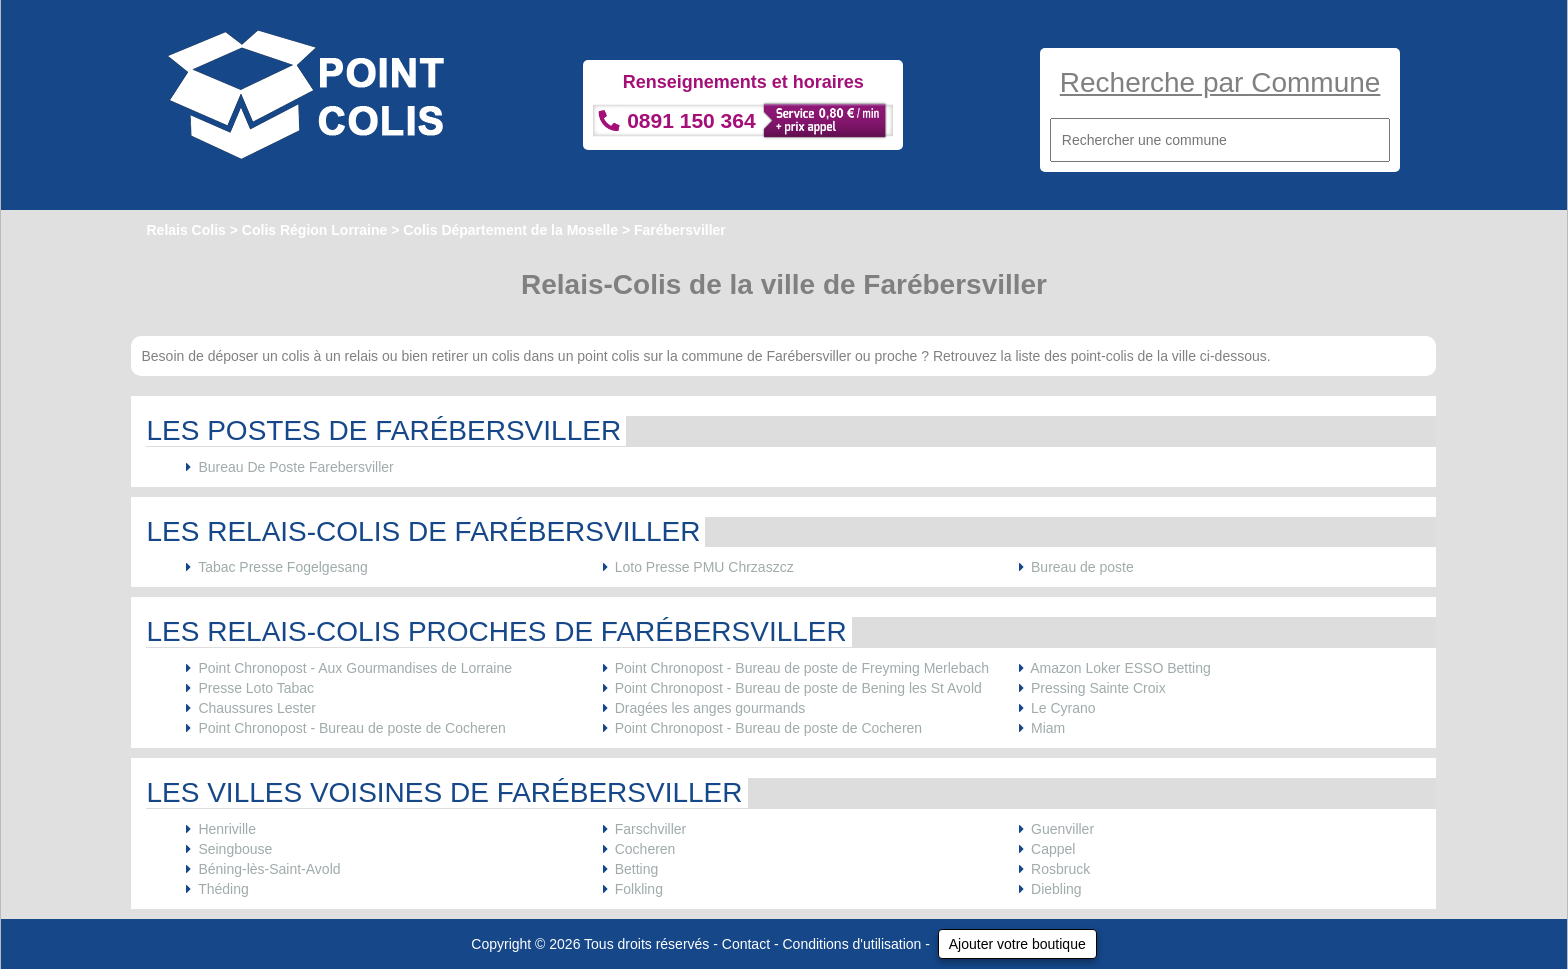  I want to click on Henriville, so click(227, 829).